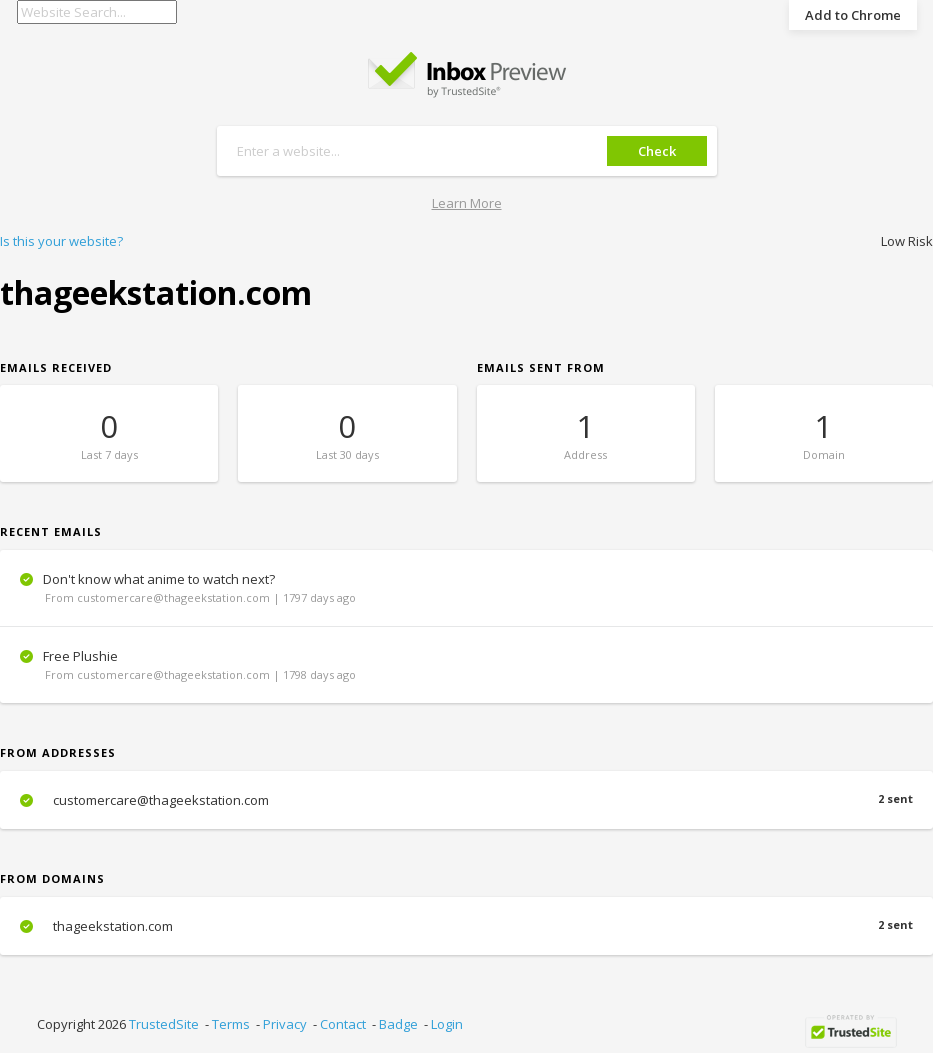 Image resolution: width=933 pixels, height=1053 pixels. What do you see at coordinates (466, 926) in the screenshot?
I see `thageekstation.com` at bounding box center [466, 926].